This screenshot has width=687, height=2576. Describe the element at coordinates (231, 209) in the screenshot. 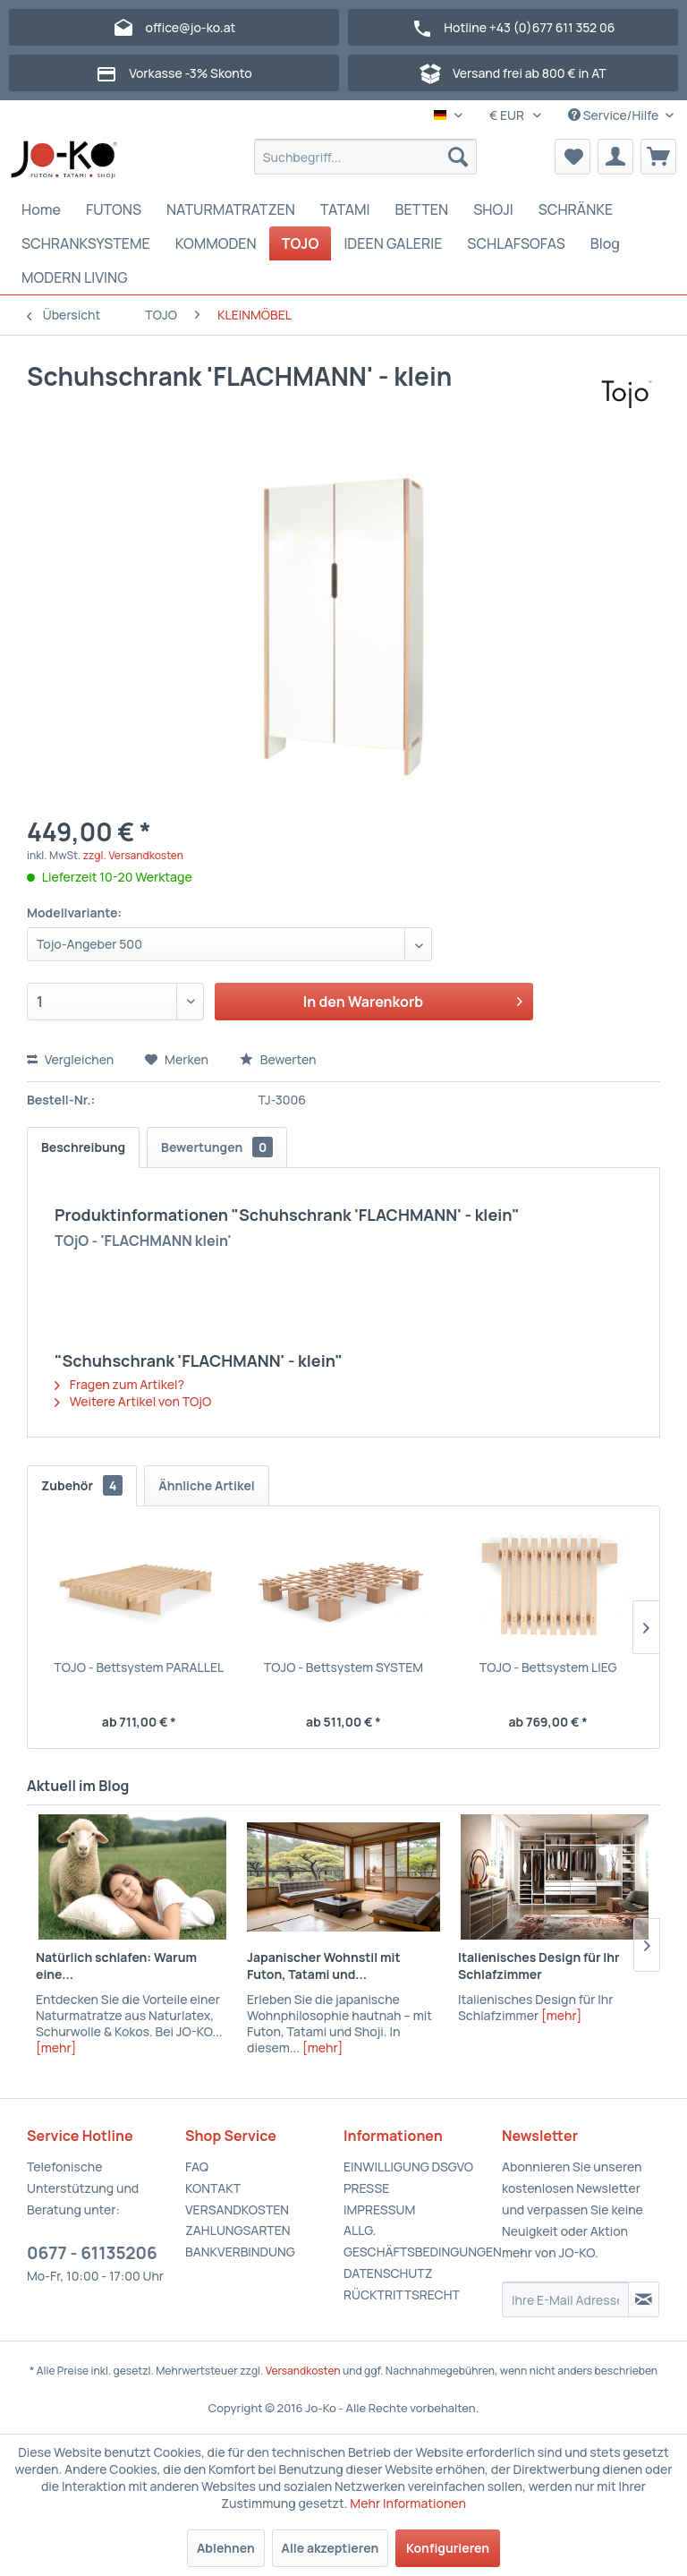

I see `[NATURMATRATZEN]` at that location.